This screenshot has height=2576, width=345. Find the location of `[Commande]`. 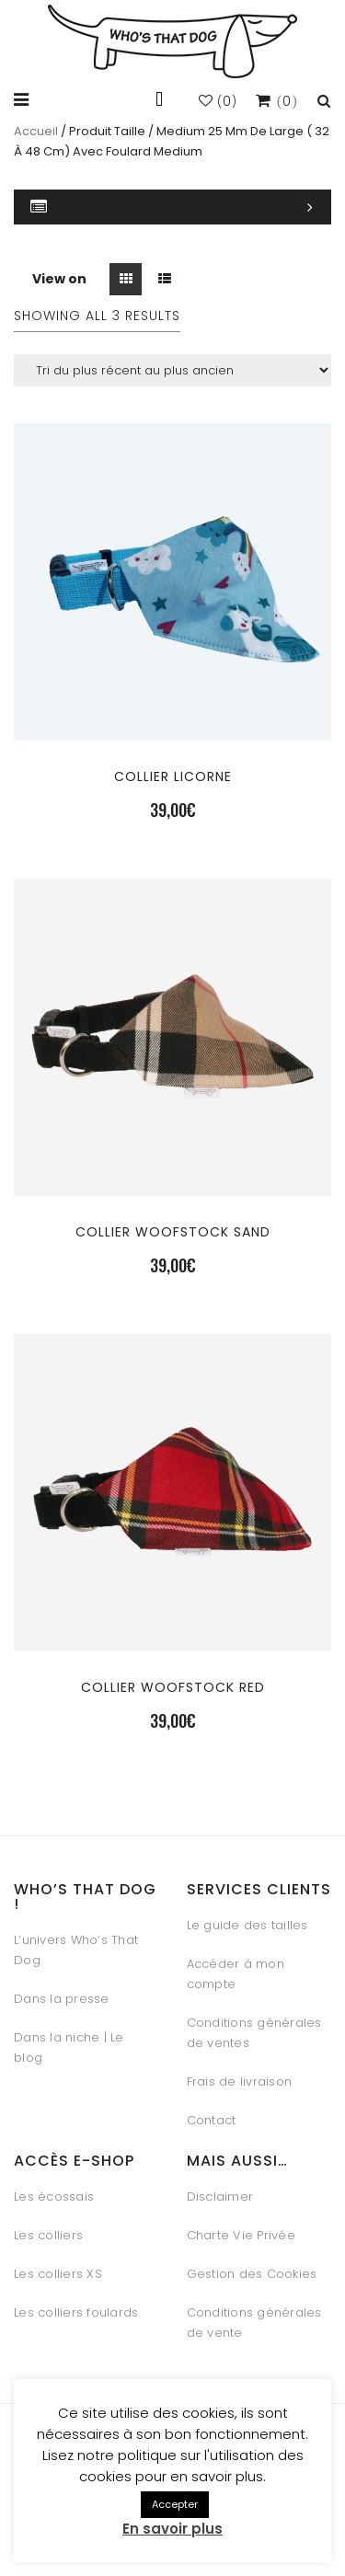

[Commande] is located at coordinates (172, 370).